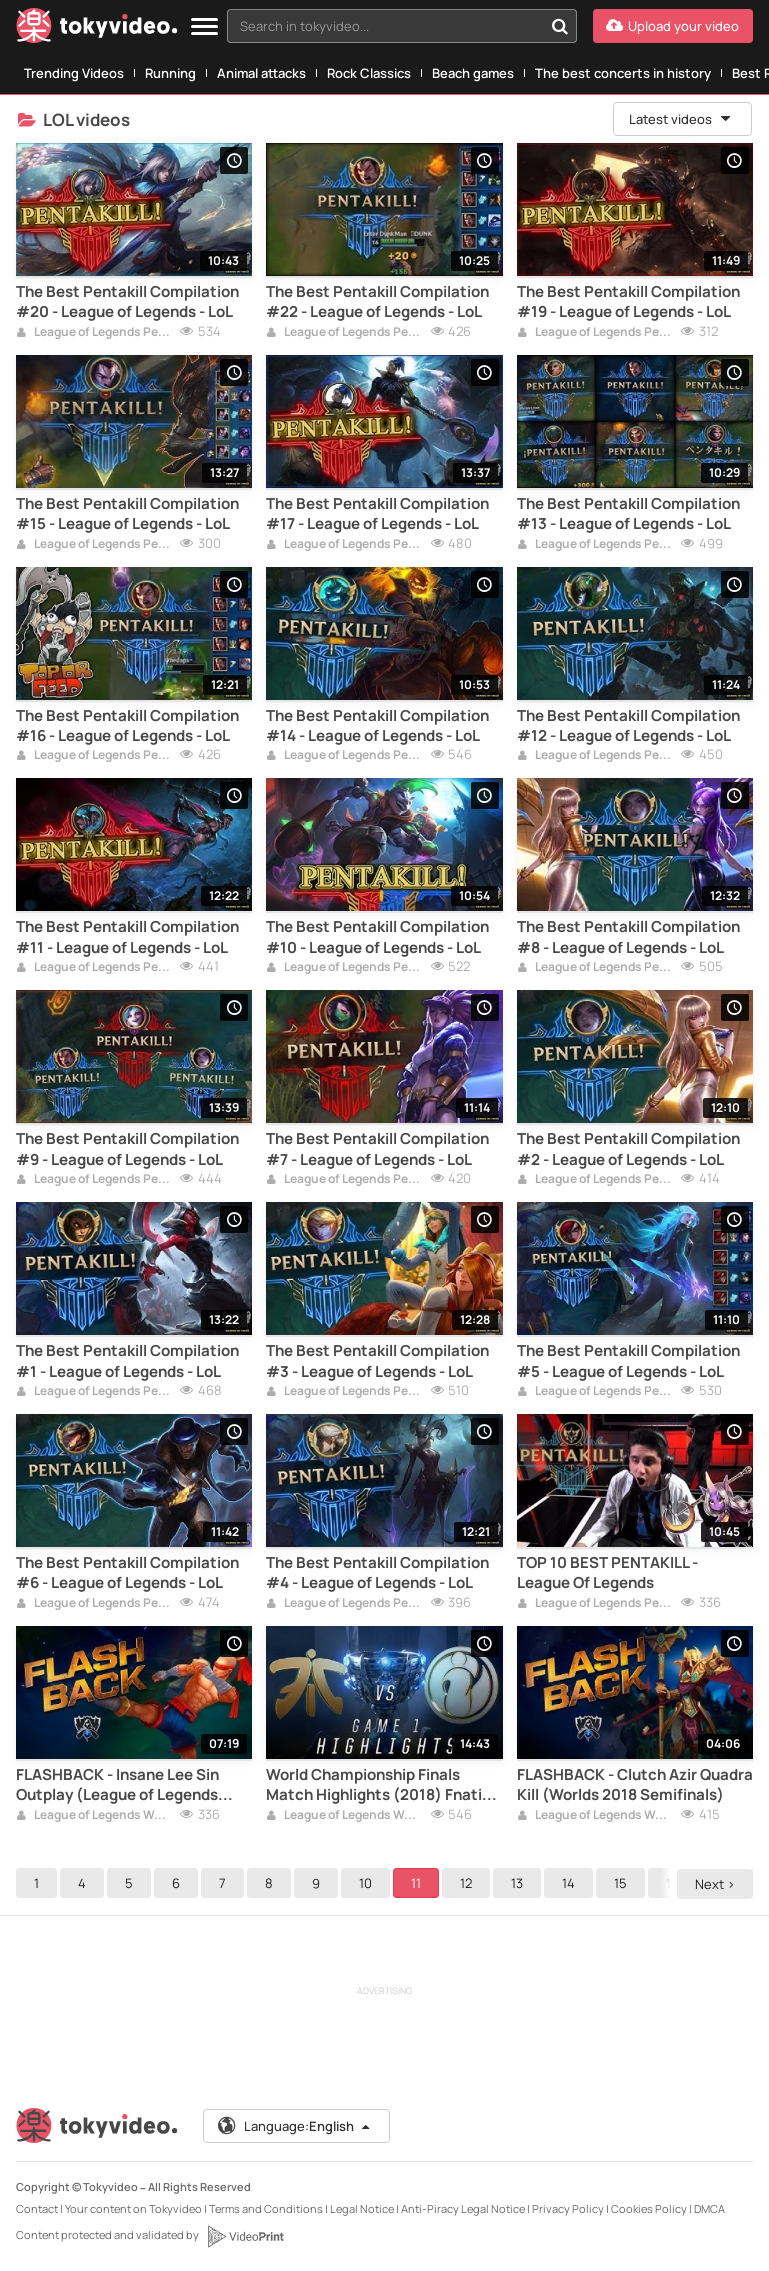 The width and height of the screenshot is (769, 2271). Describe the element at coordinates (377, 302) in the screenshot. I see `The Best Pentakill Compilation #22 - League of Legends - LoL` at that location.